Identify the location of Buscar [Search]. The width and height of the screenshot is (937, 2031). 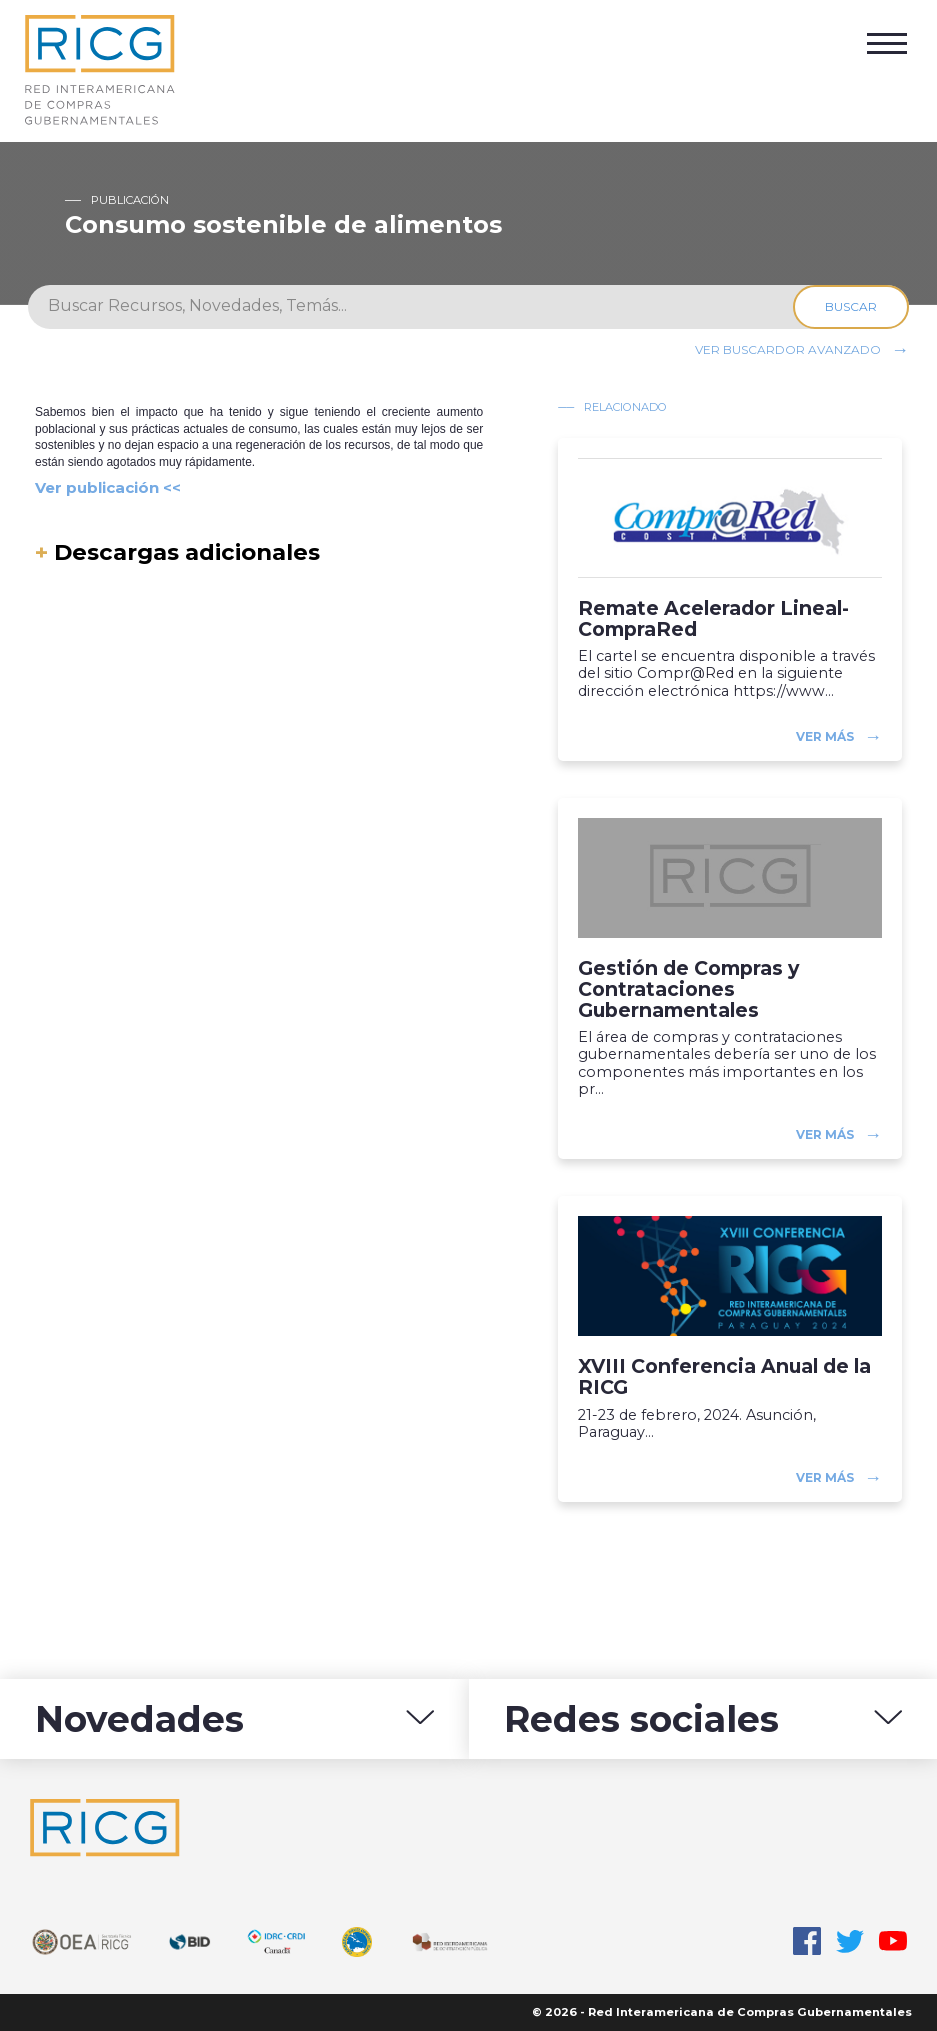
(851, 306).